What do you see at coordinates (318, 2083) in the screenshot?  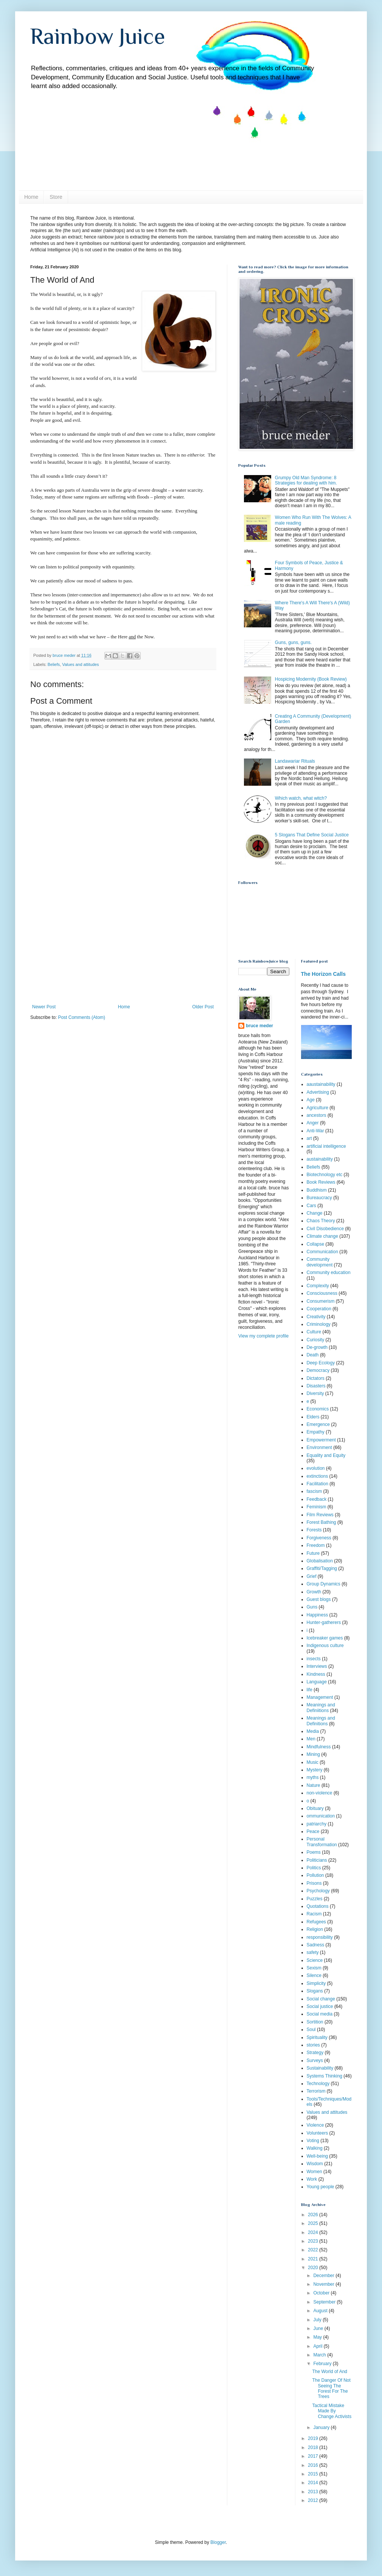 I see `Technology` at bounding box center [318, 2083].